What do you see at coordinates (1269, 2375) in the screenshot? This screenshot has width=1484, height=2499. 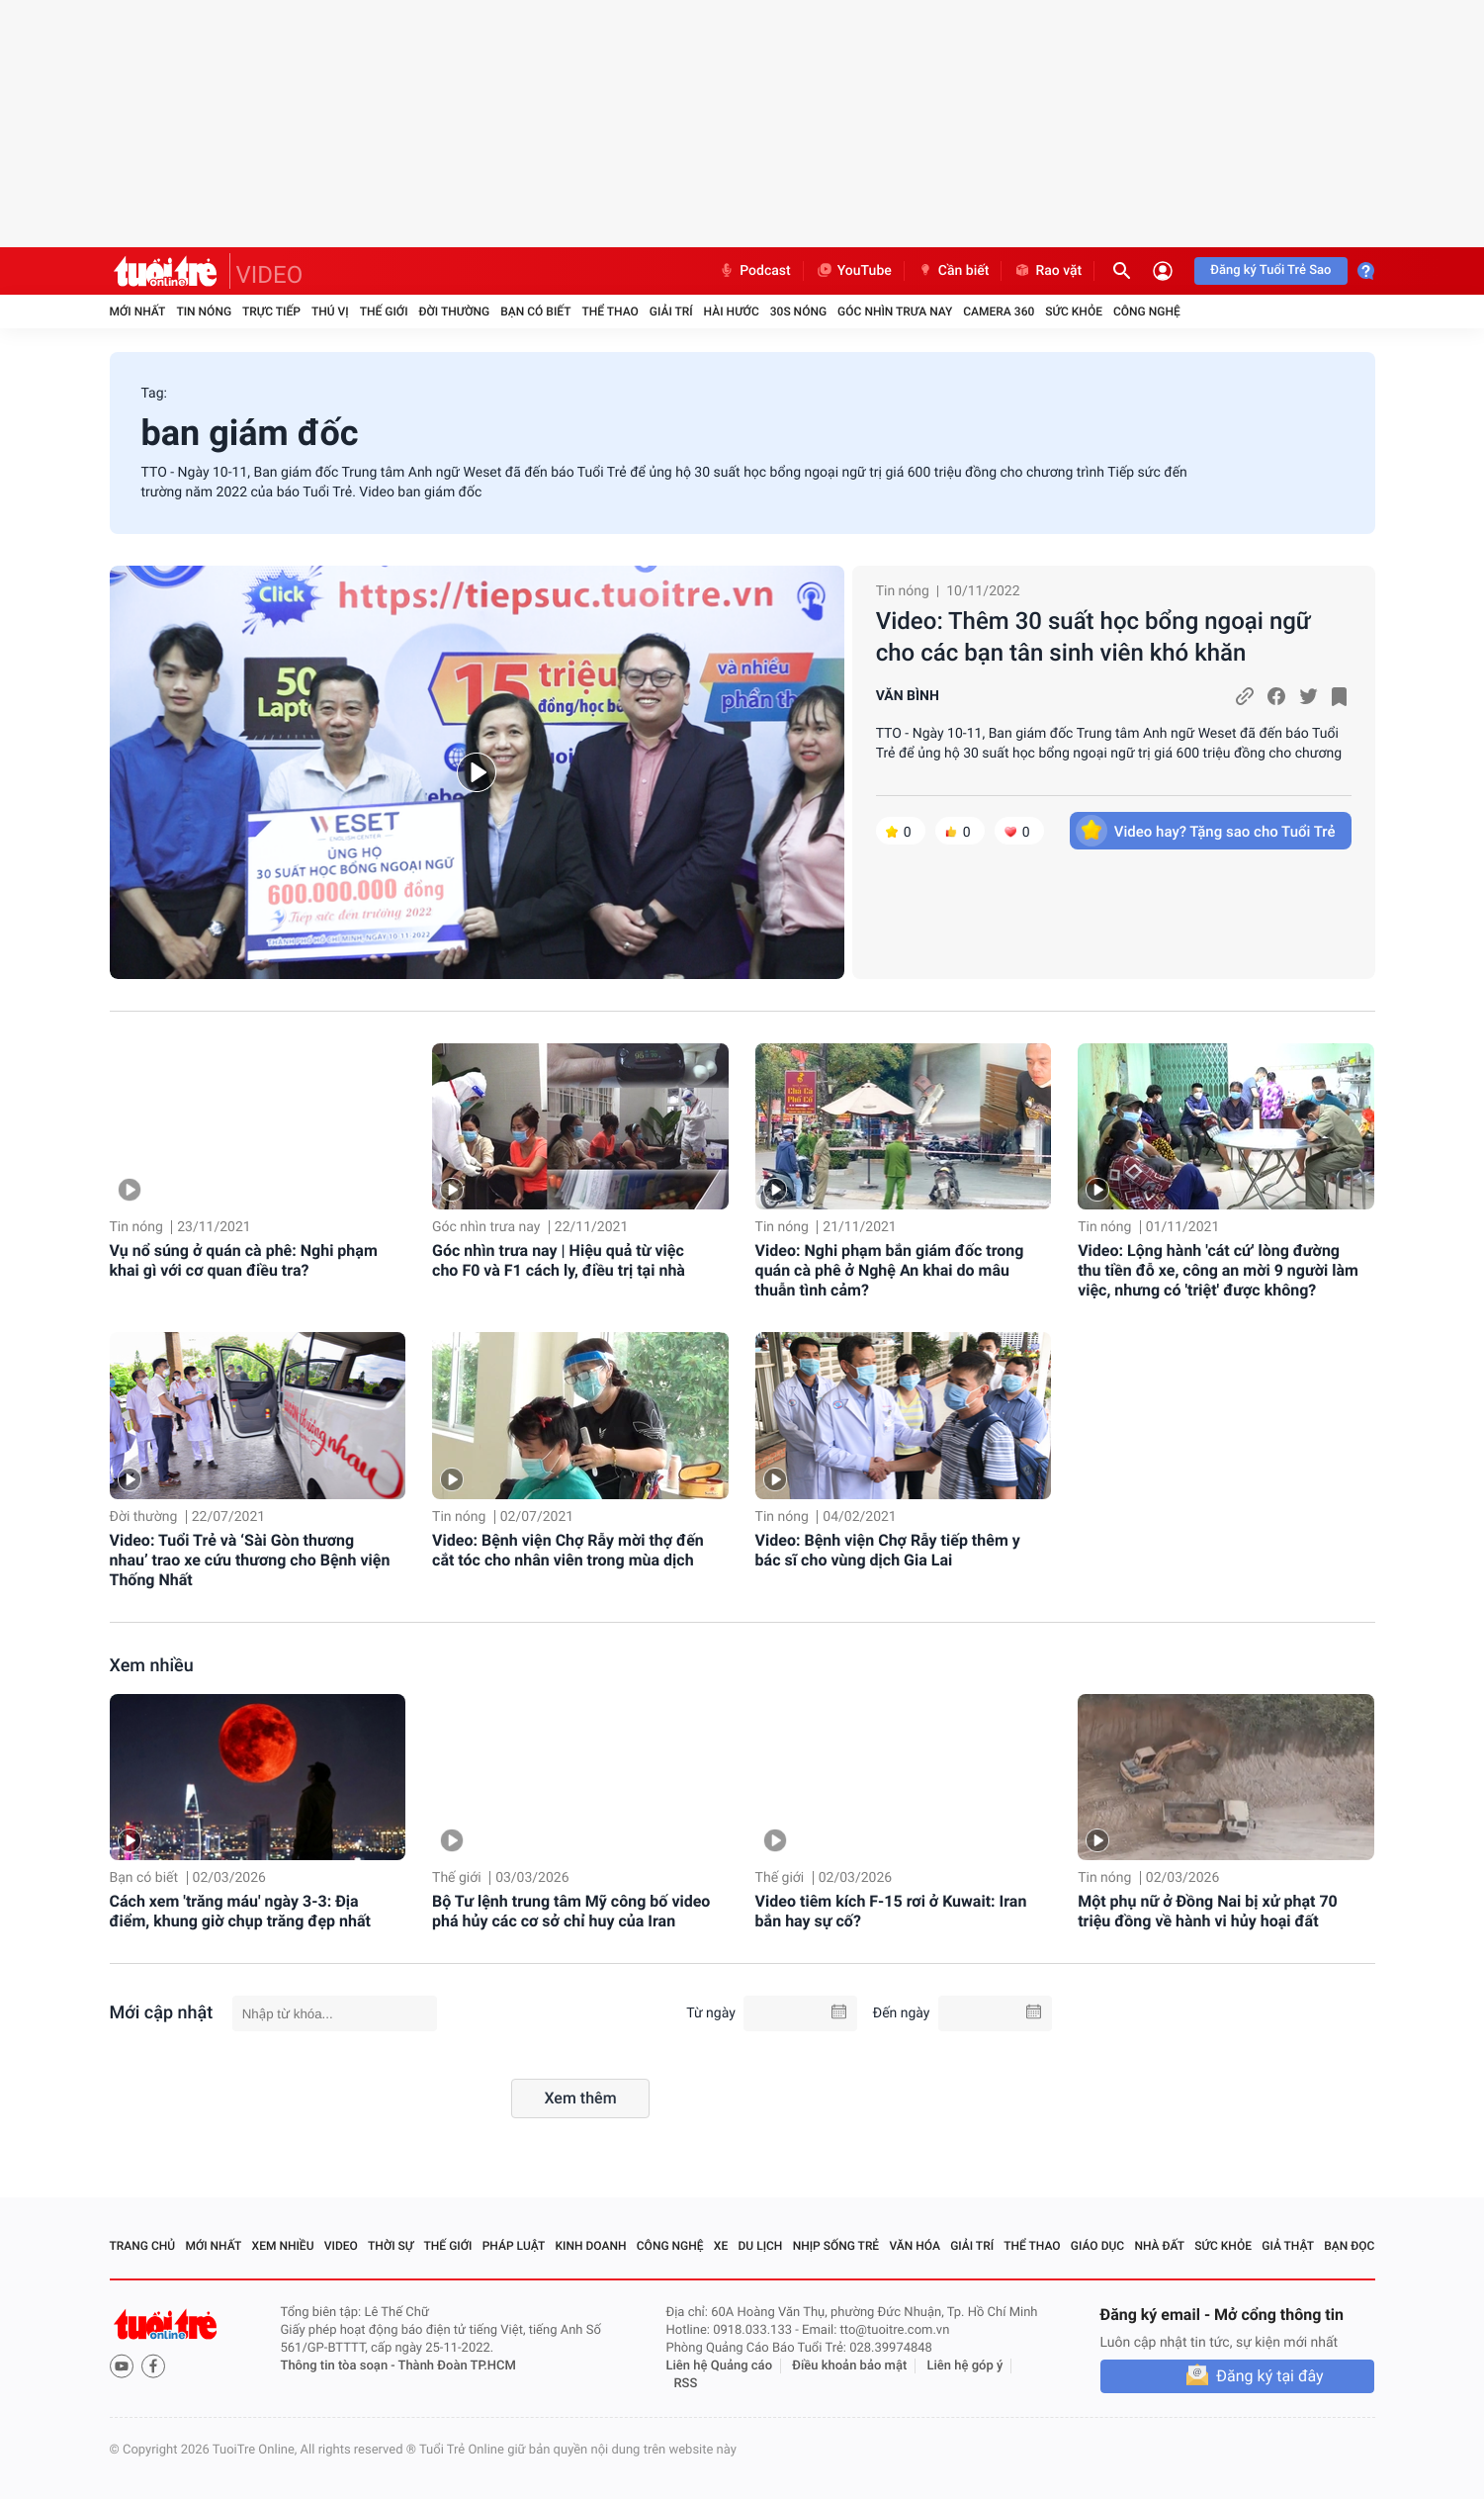 I see `Đăng ký tại đây` at bounding box center [1269, 2375].